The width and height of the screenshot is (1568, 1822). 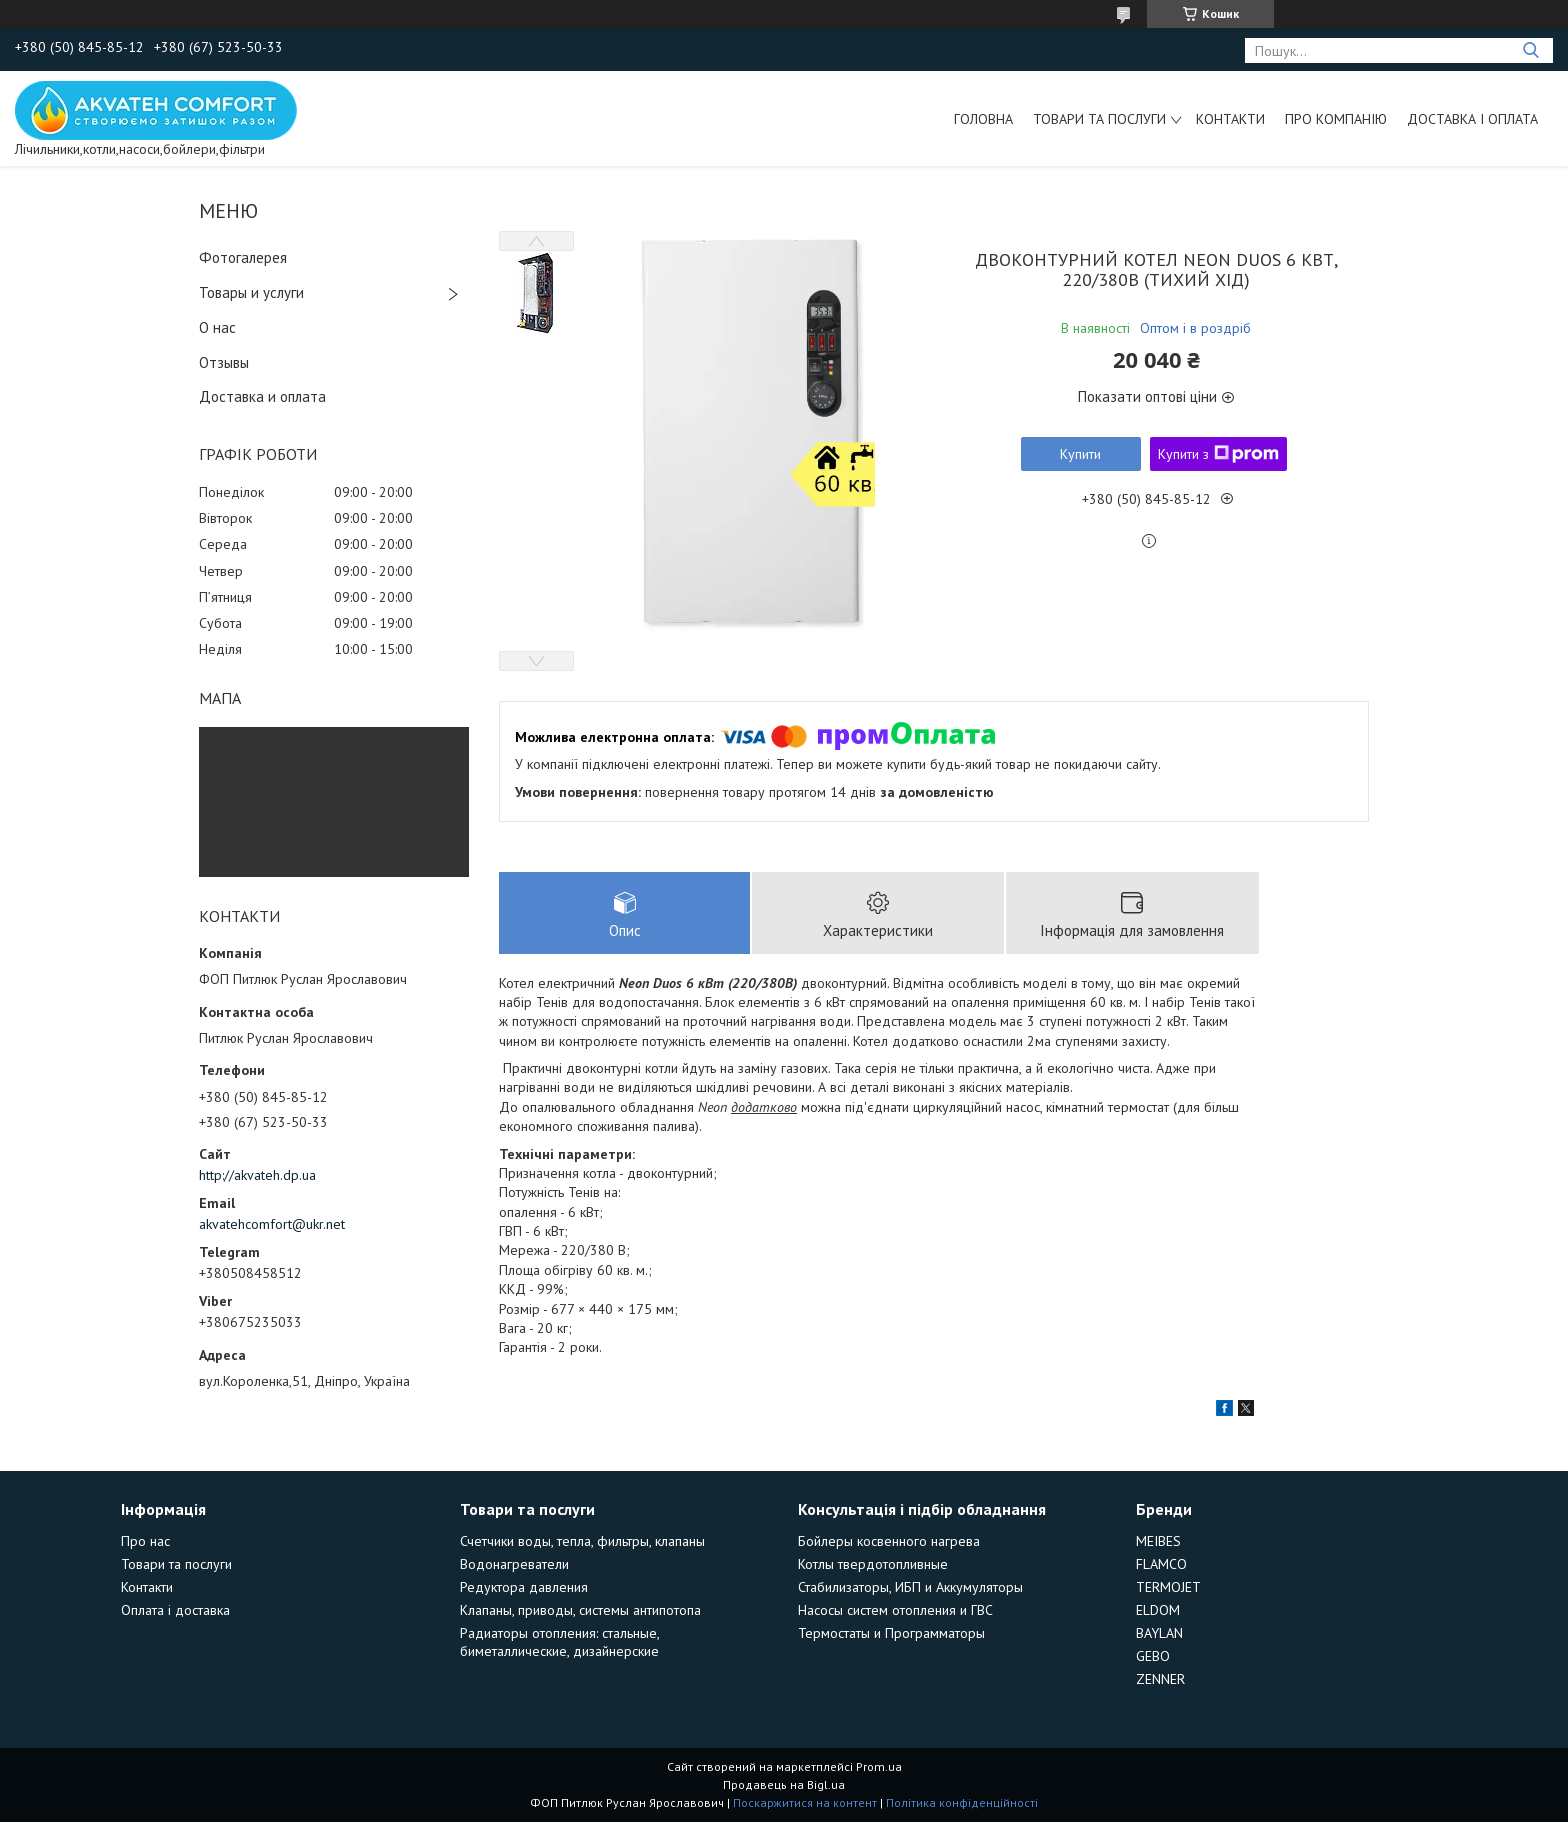 What do you see at coordinates (1159, 1633) in the screenshot?
I see `BAYLAN` at bounding box center [1159, 1633].